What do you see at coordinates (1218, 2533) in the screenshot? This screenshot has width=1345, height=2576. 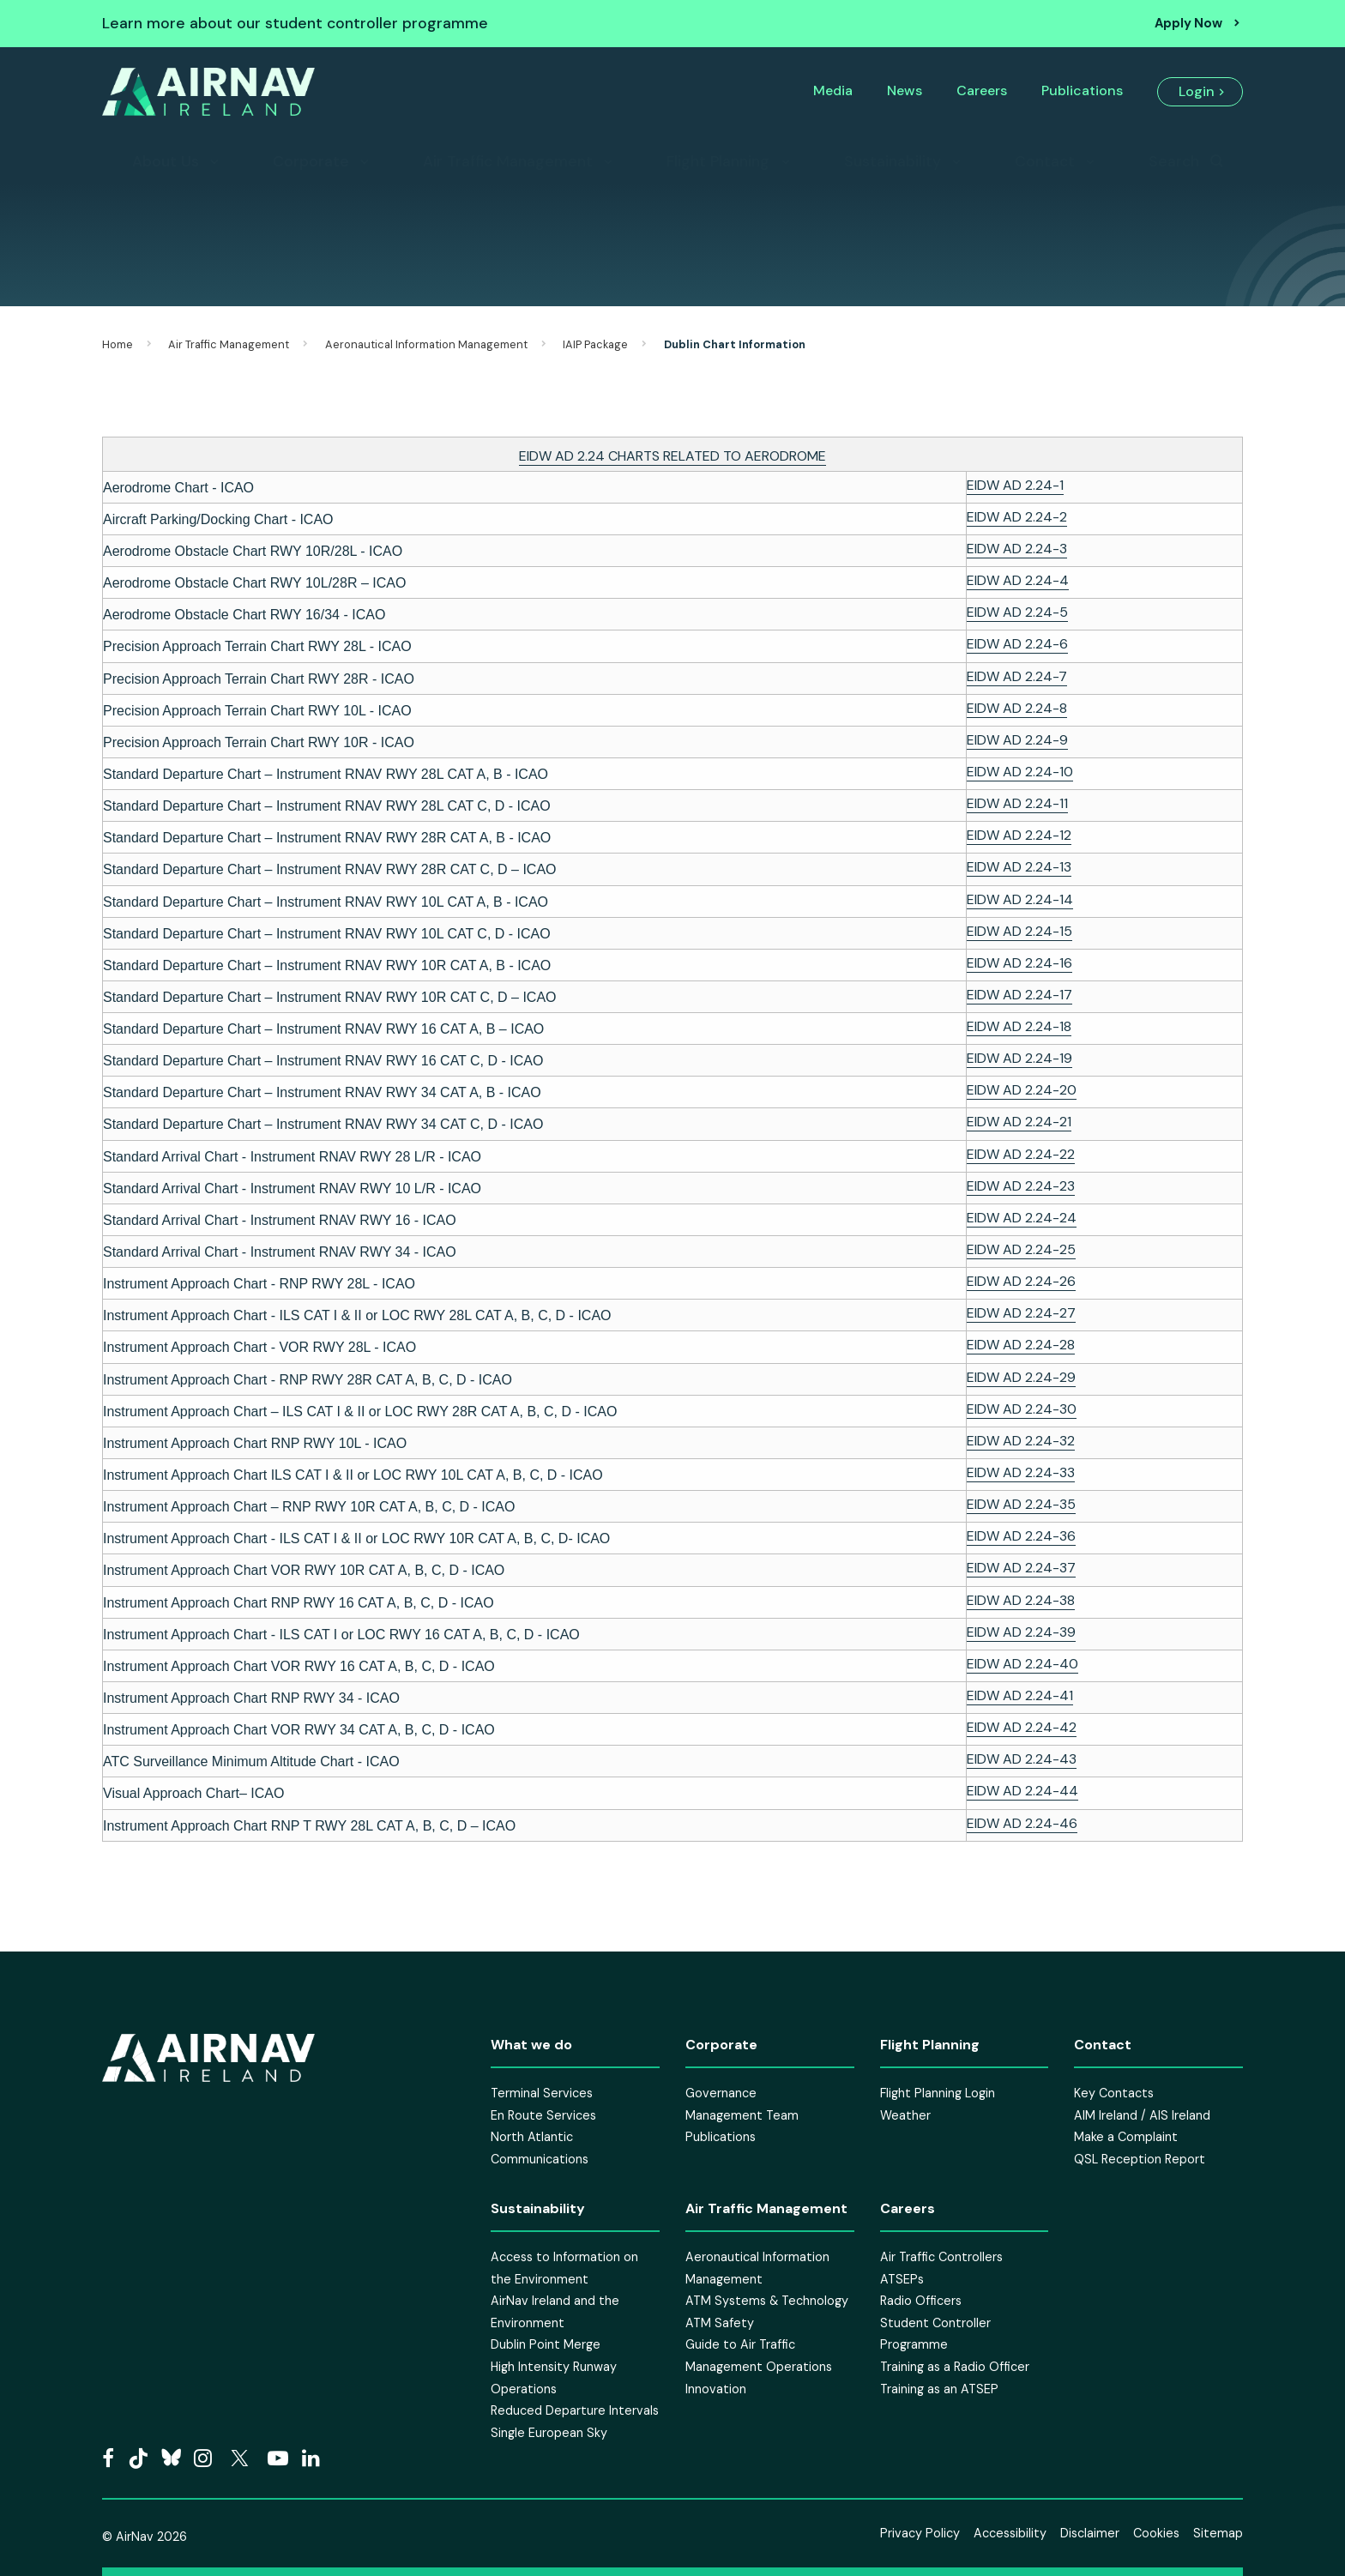 I see `Sitemap` at bounding box center [1218, 2533].